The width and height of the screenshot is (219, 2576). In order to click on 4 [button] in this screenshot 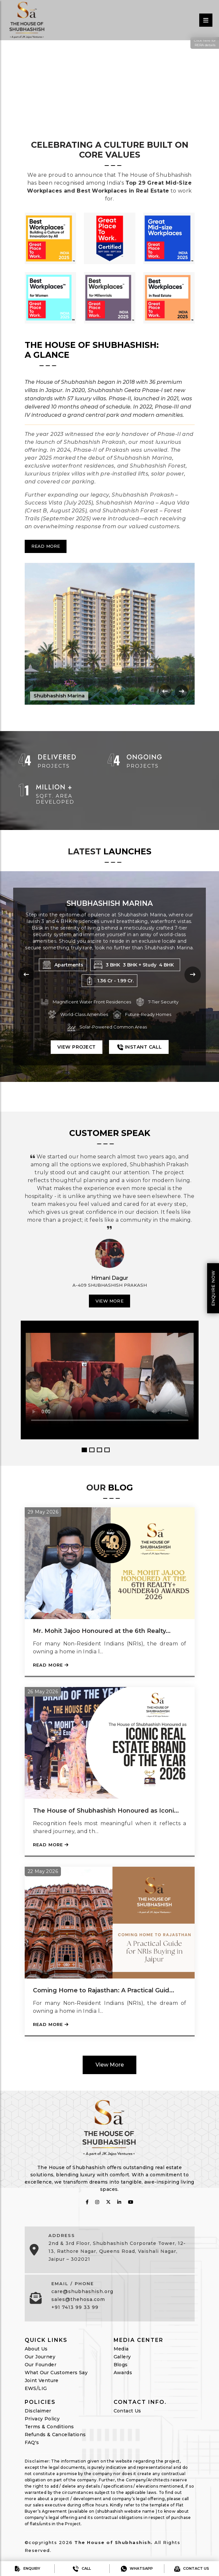, I will do `click(107, 1449)`.